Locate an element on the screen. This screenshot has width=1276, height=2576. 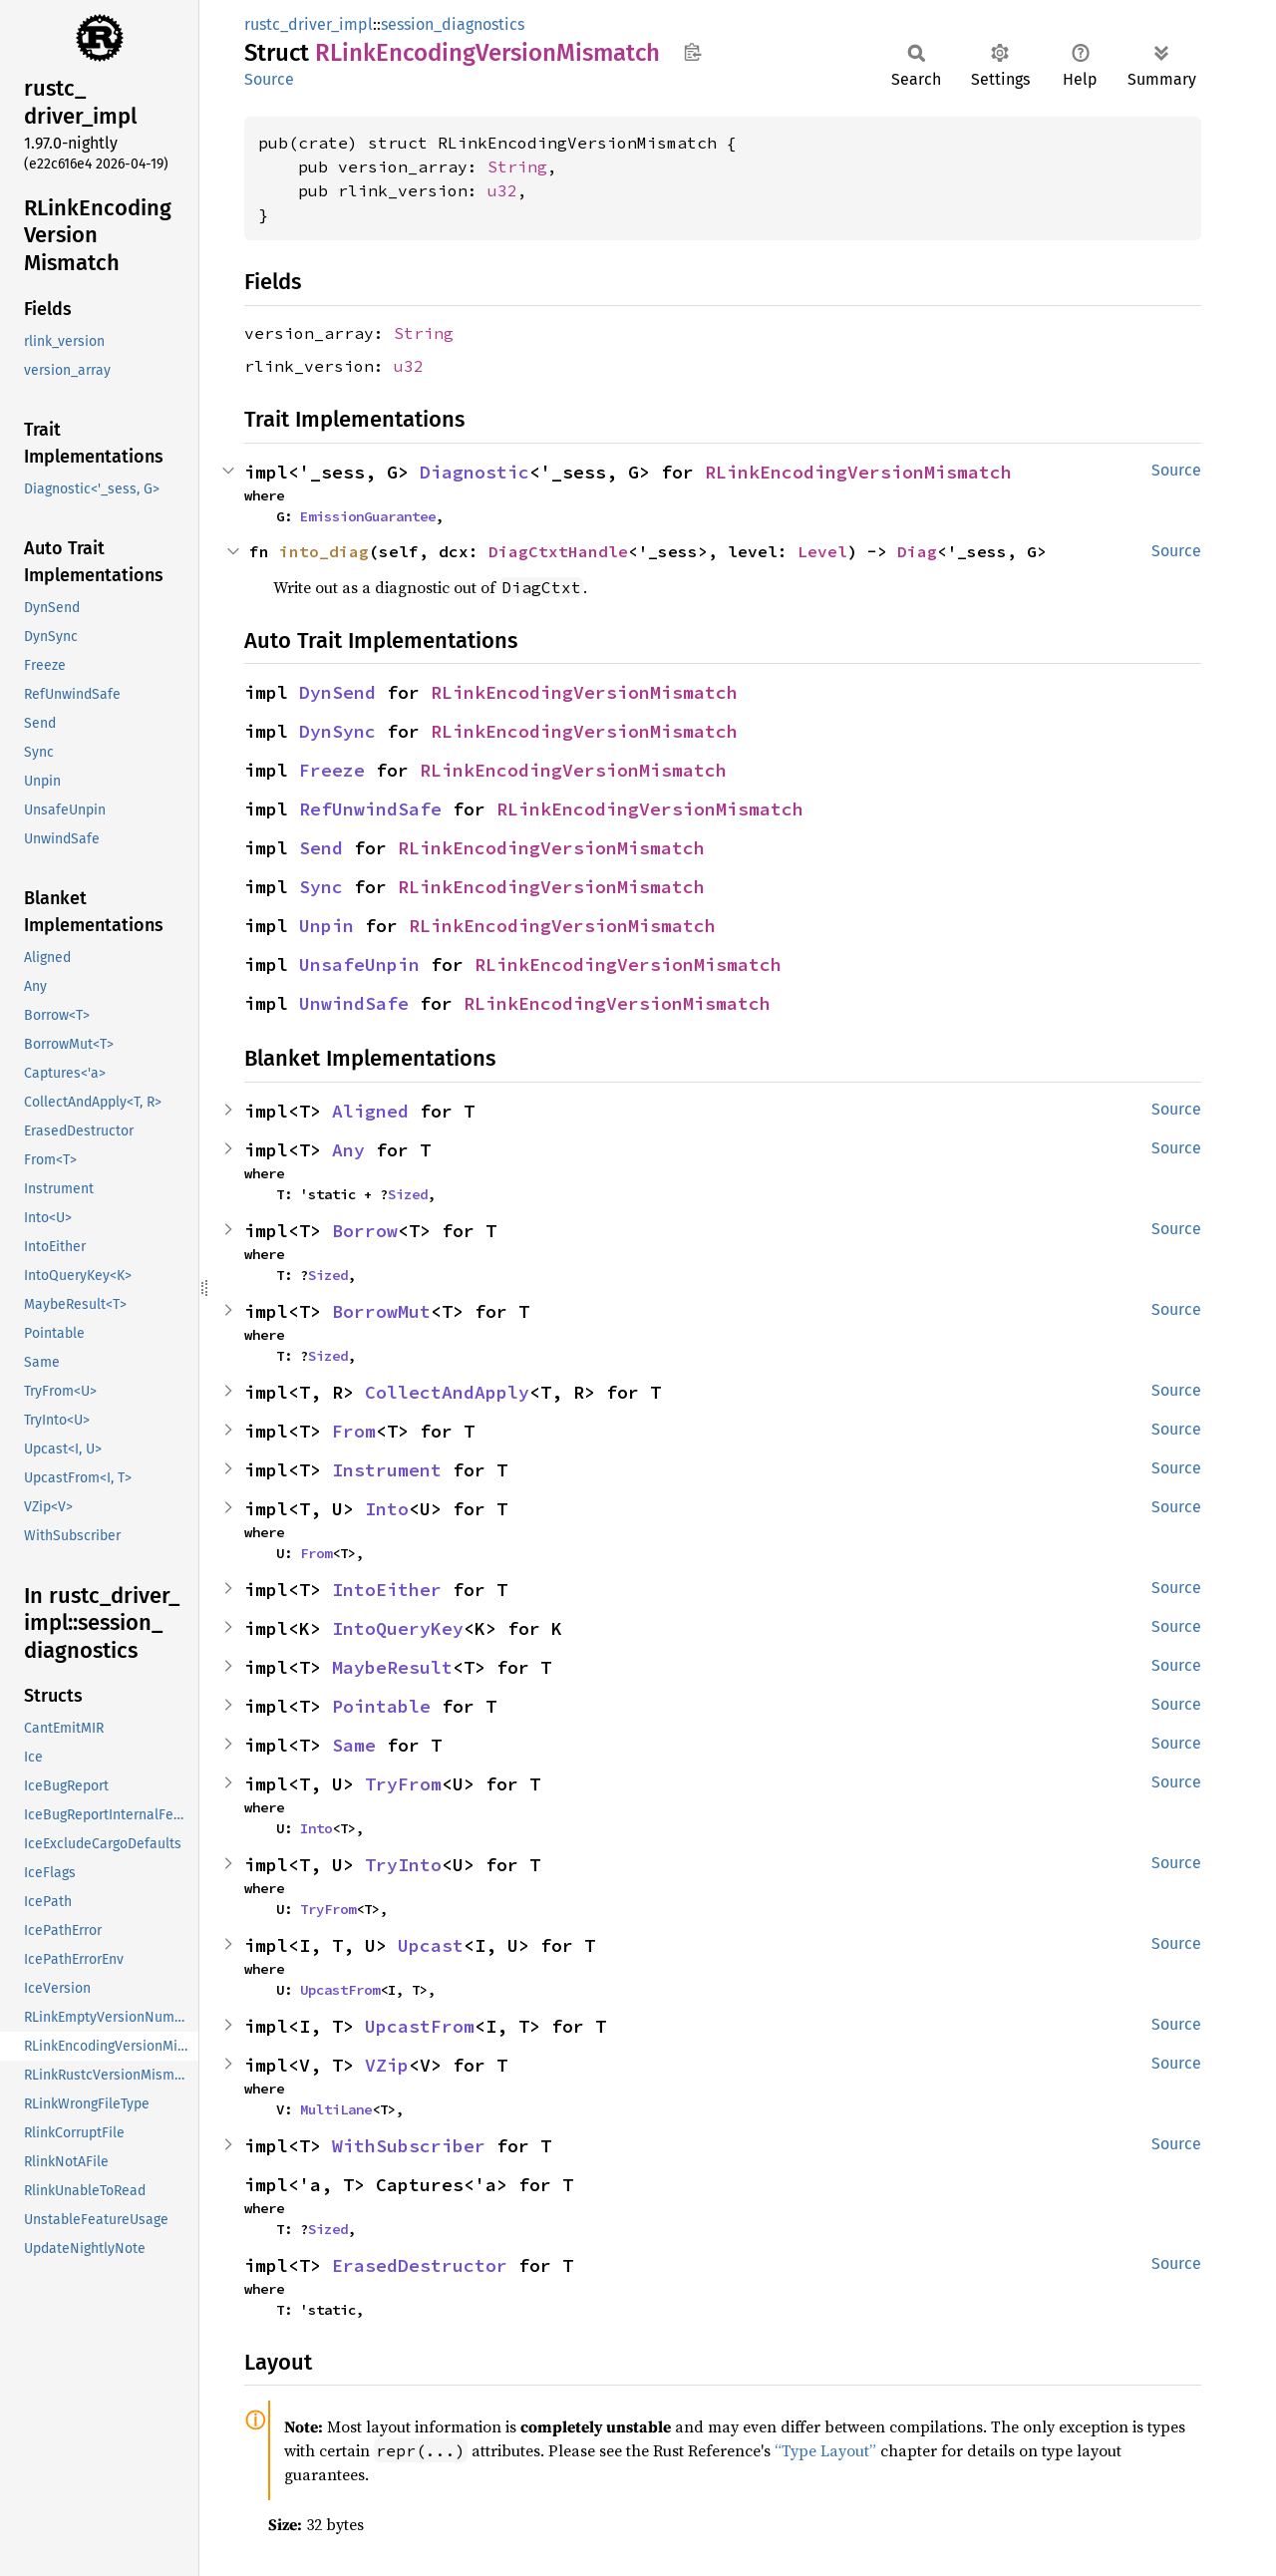
Unpin is located at coordinates (326, 925).